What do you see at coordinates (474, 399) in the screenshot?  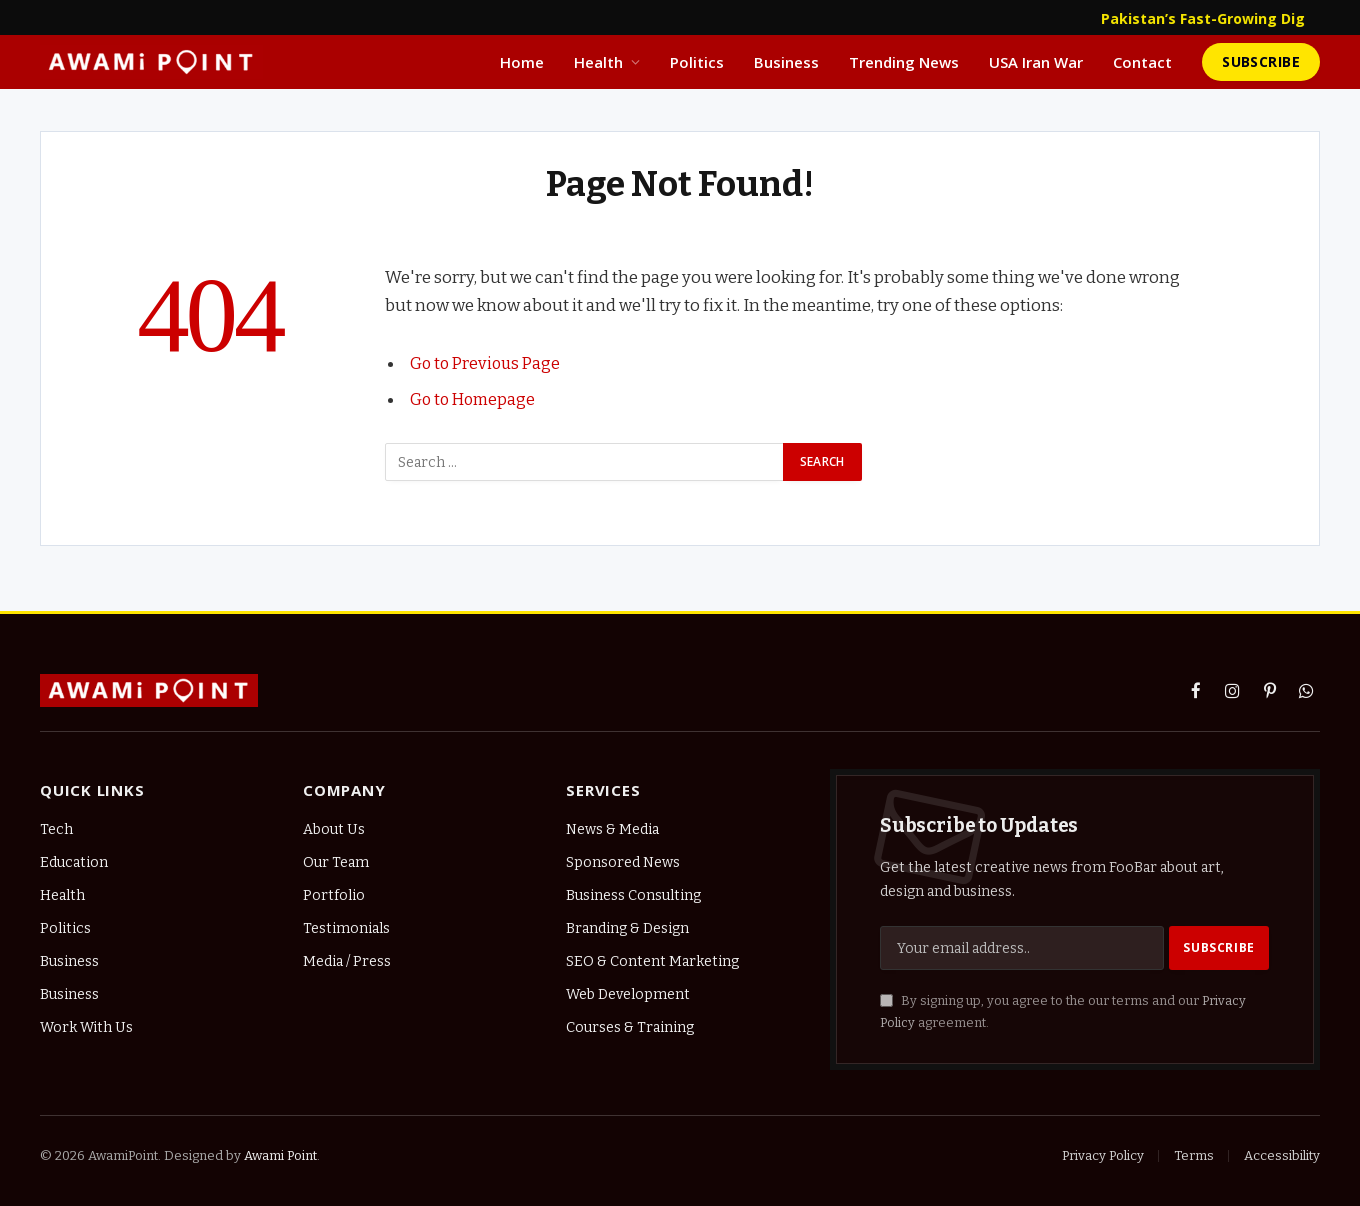 I see `Go to Homepage` at bounding box center [474, 399].